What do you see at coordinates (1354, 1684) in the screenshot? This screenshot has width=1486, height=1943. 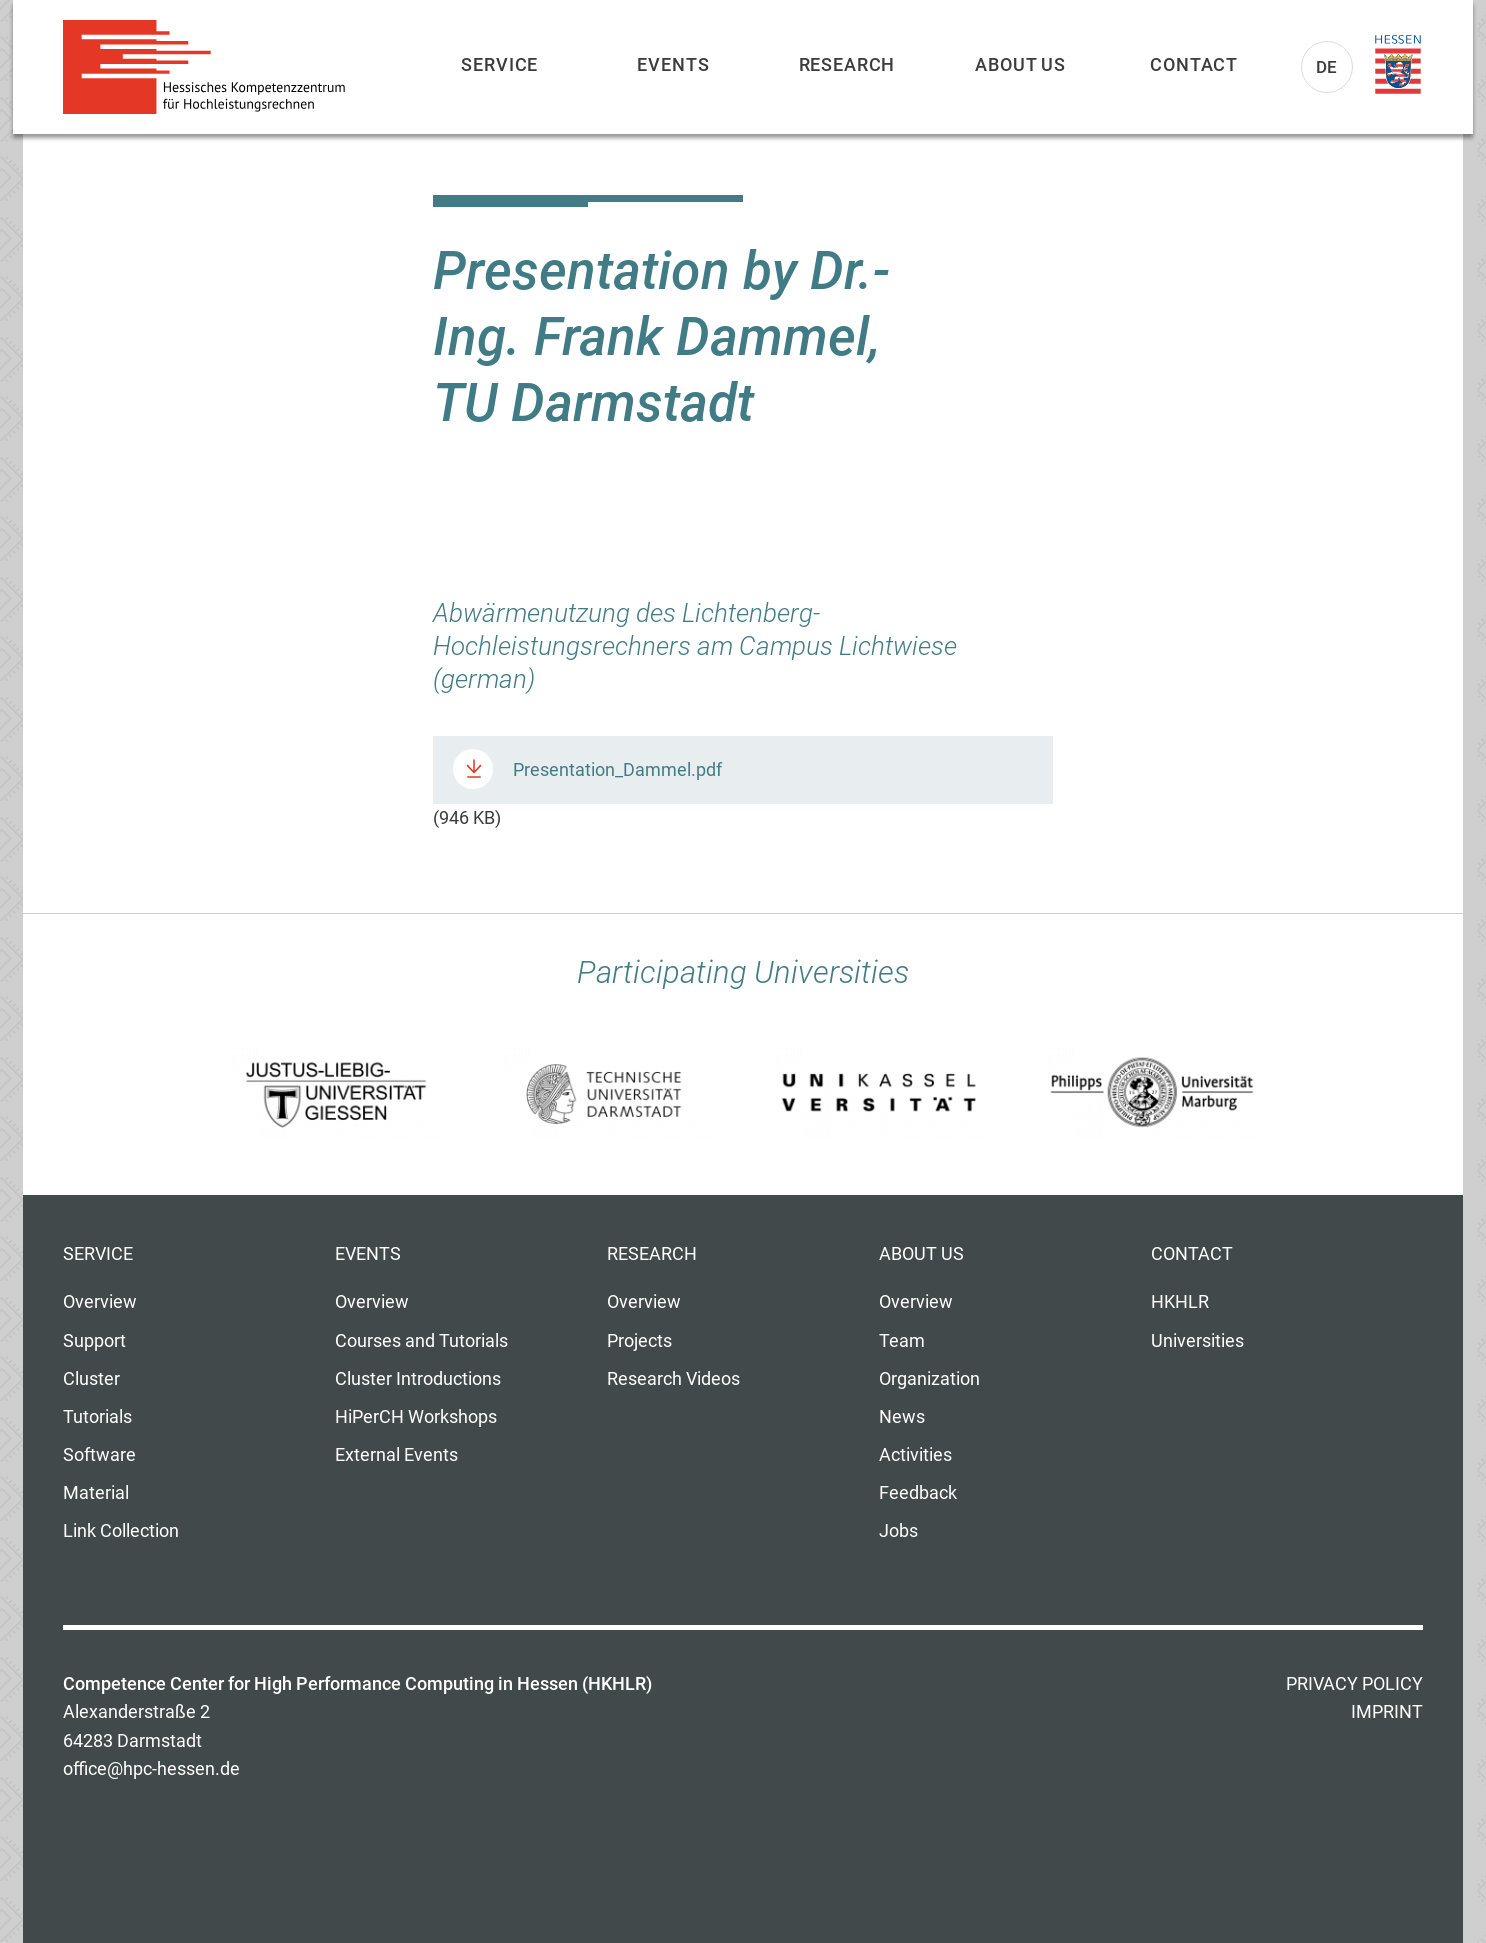 I see `Privacy Policy` at bounding box center [1354, 1684].